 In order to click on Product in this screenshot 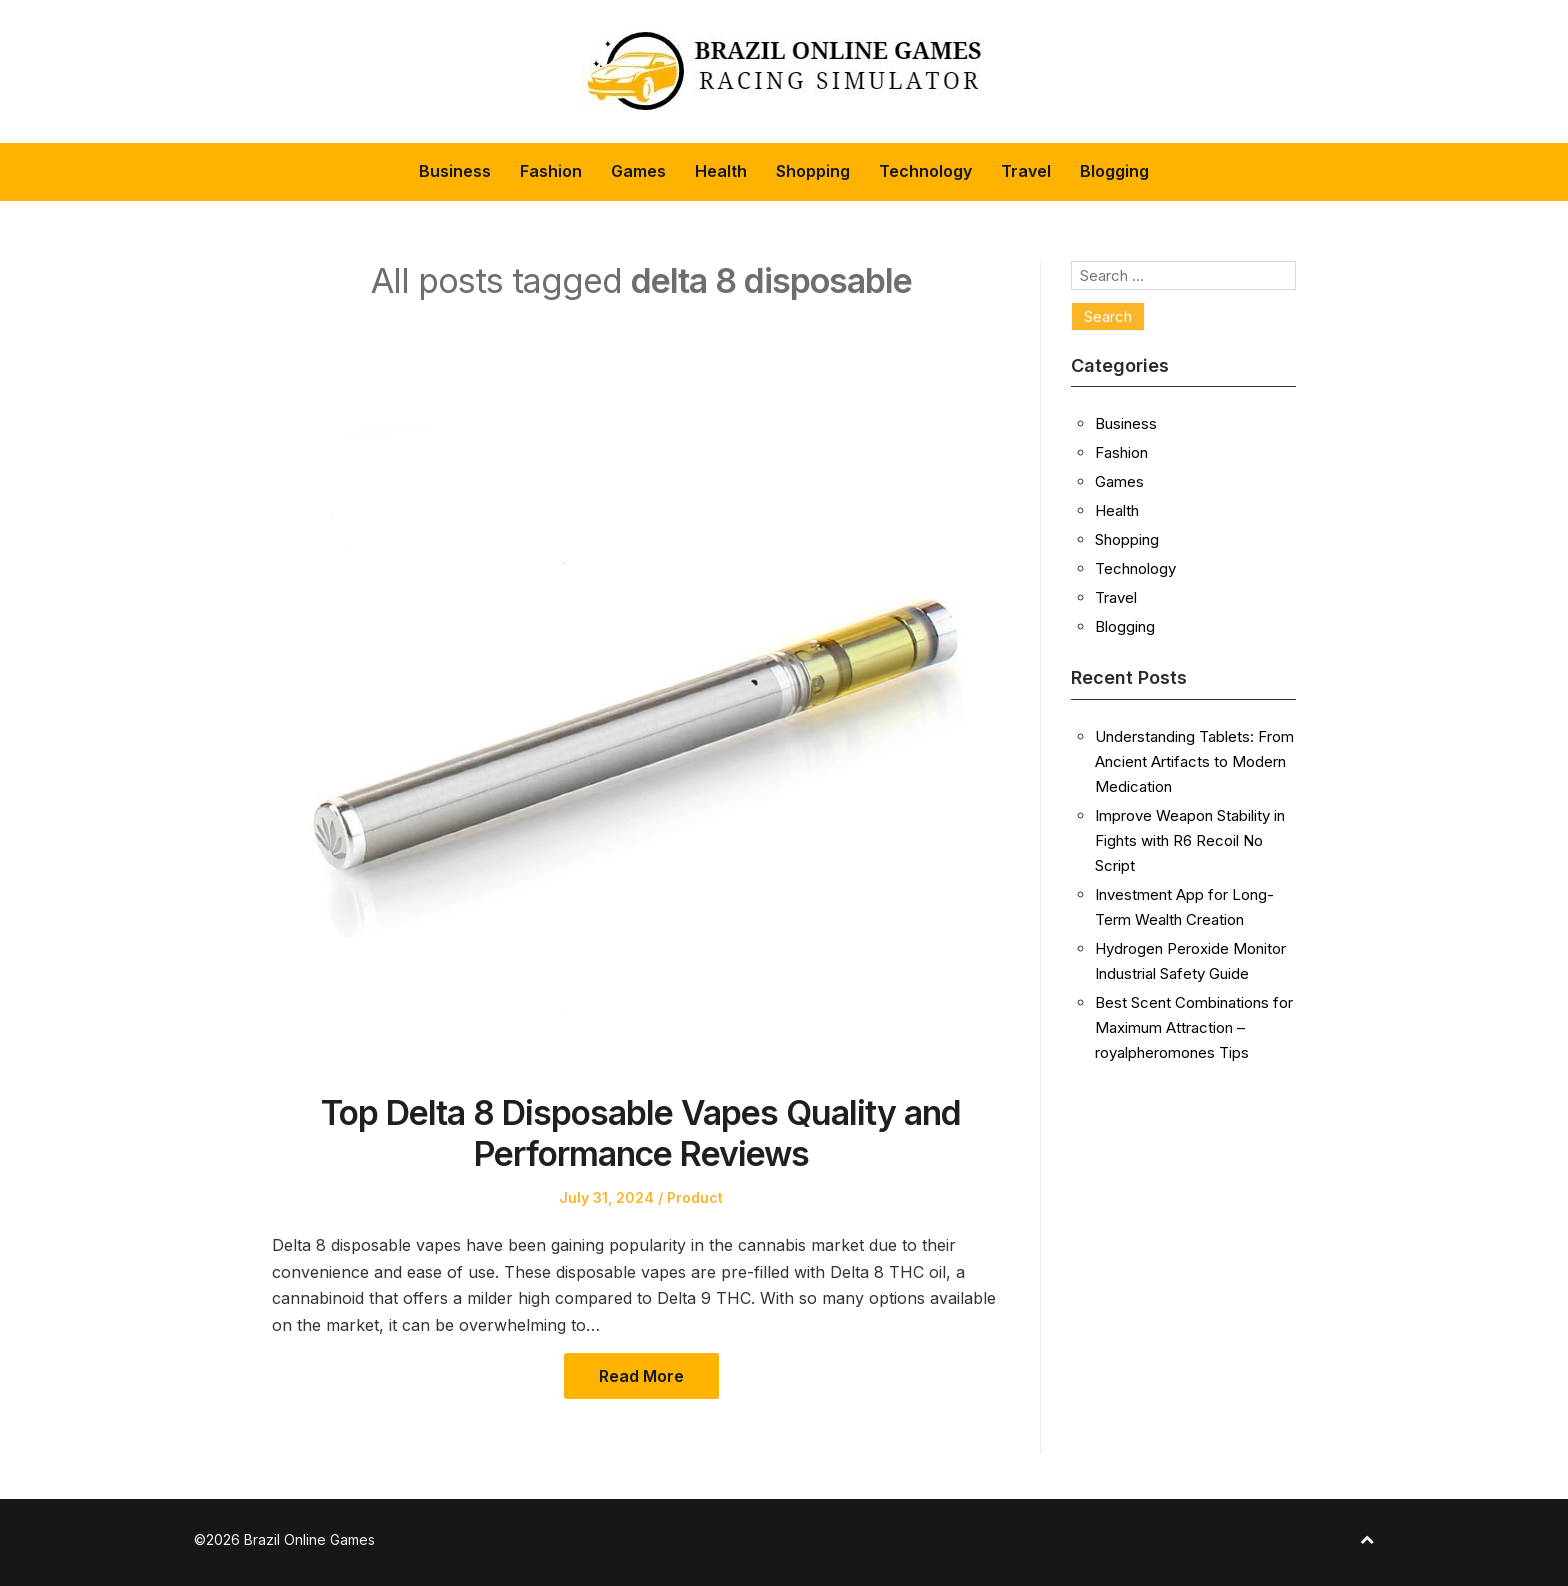, I will do `click(695, 1197)`.